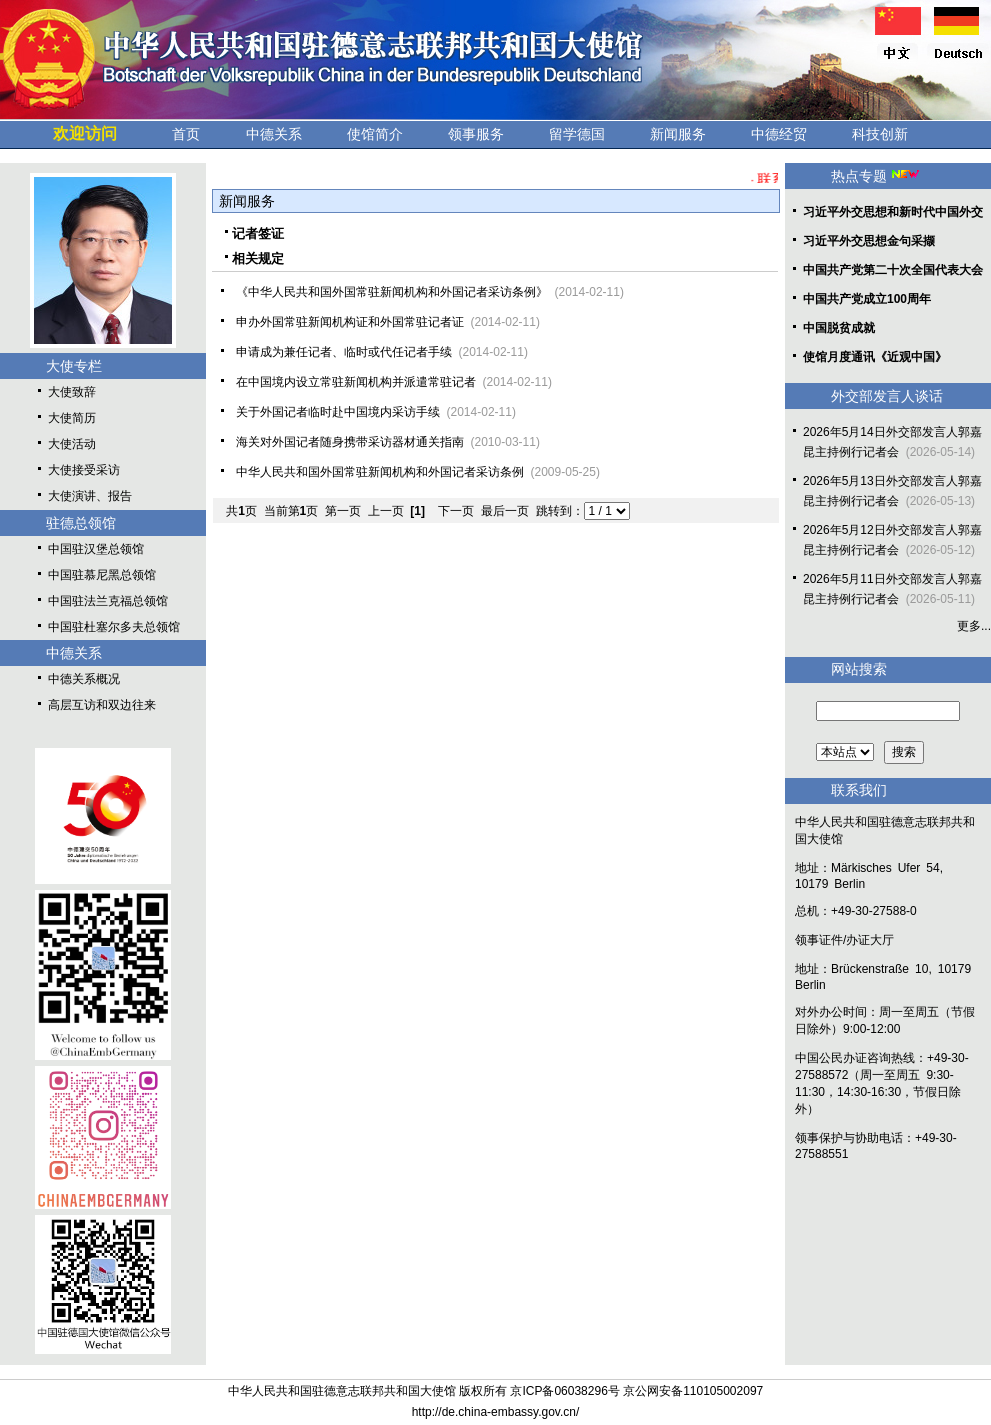 Image resolution: width=991 pixels, height=1425 pixels. Describe the element at coordinates (338, 412) in the screenshot. I see `关于外国记者临时赴中国境内采访手续` at that location.